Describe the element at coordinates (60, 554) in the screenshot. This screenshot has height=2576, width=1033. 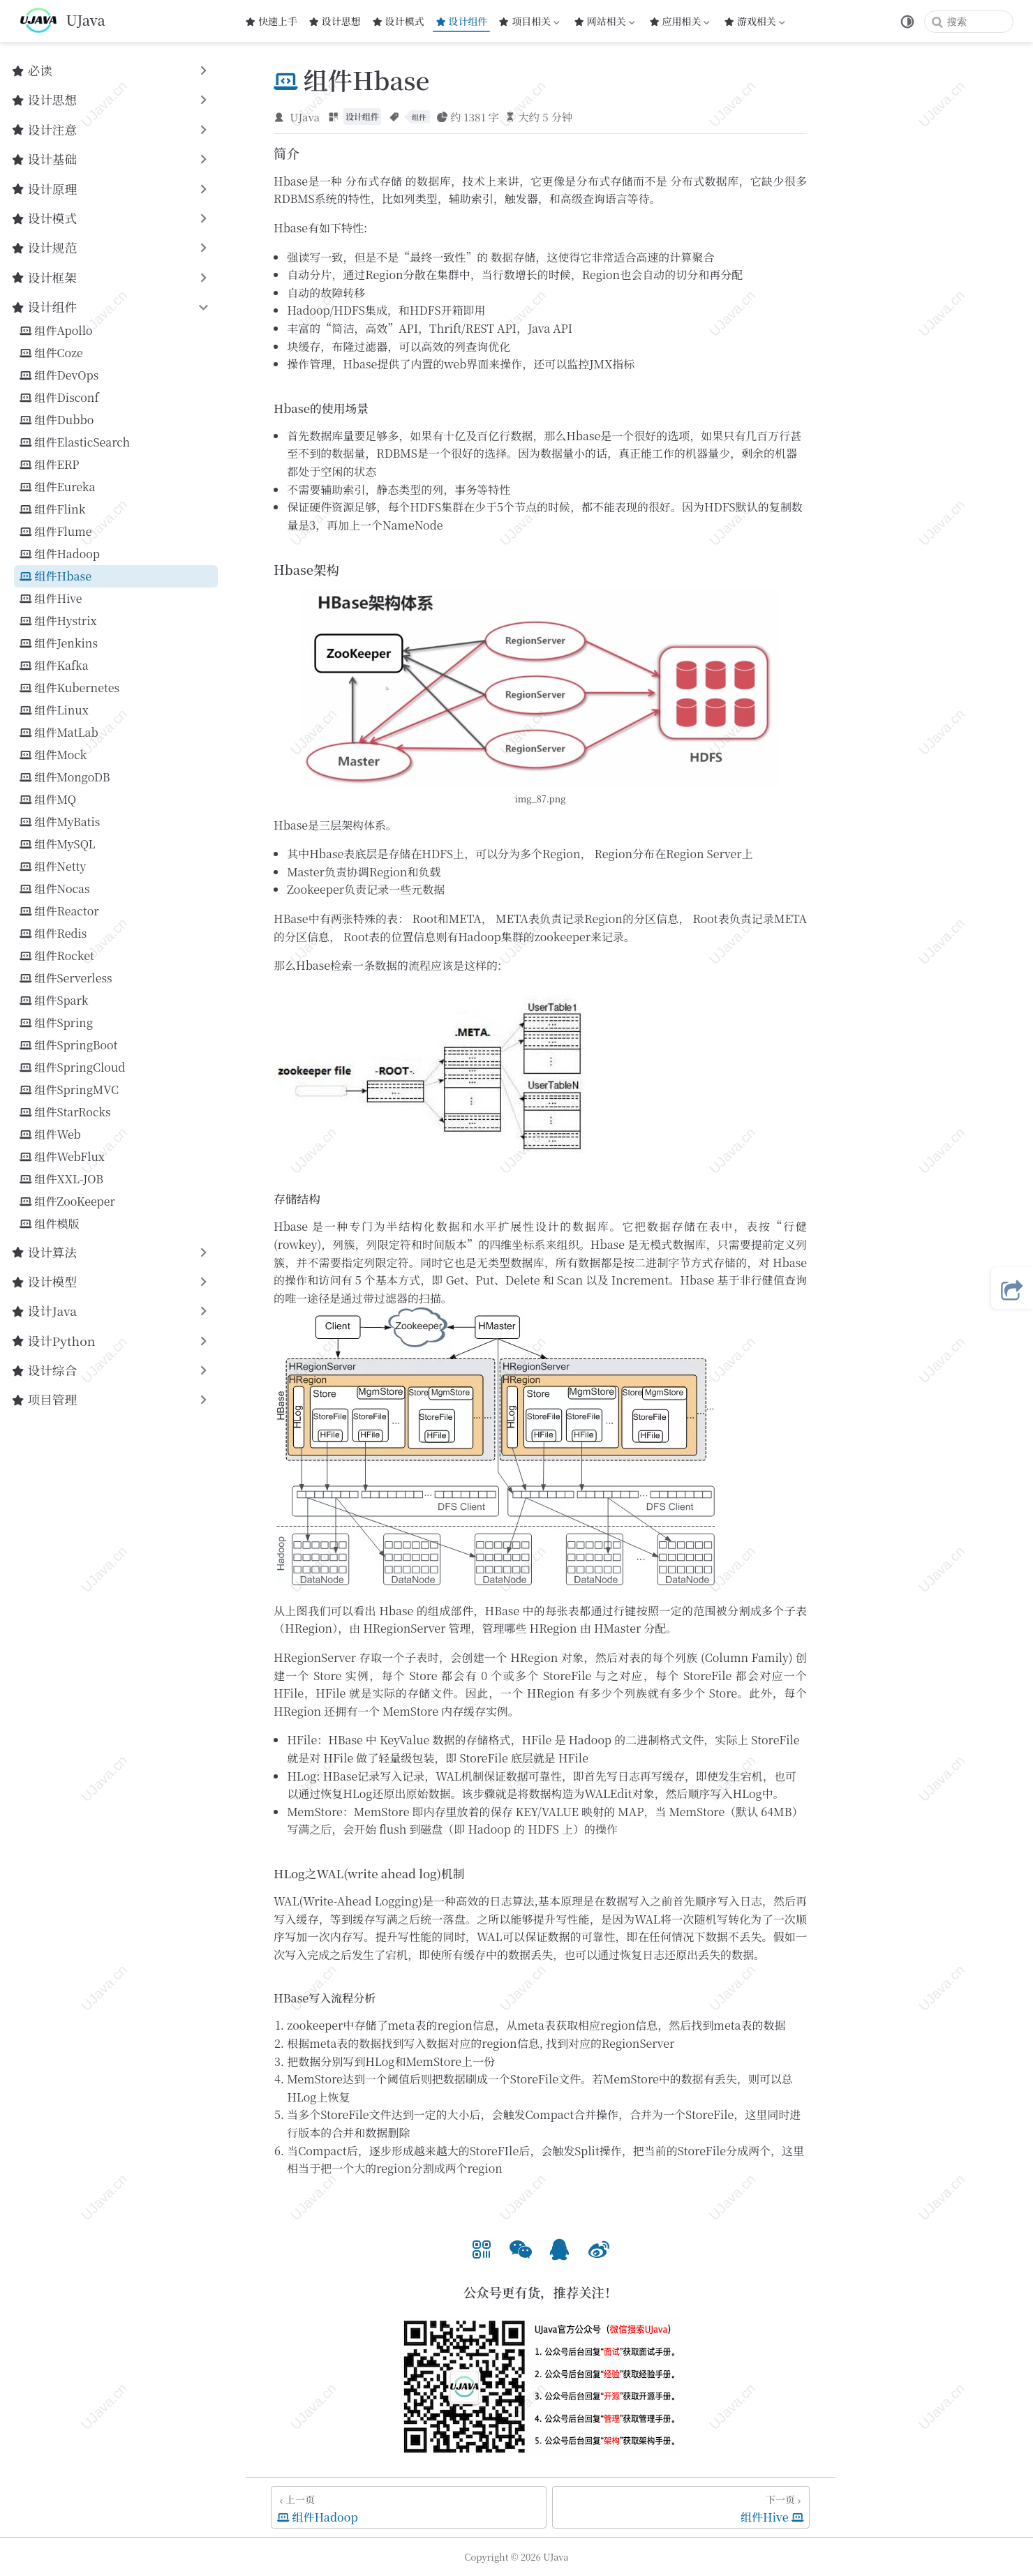
I see `组件Hadoop` at that location.